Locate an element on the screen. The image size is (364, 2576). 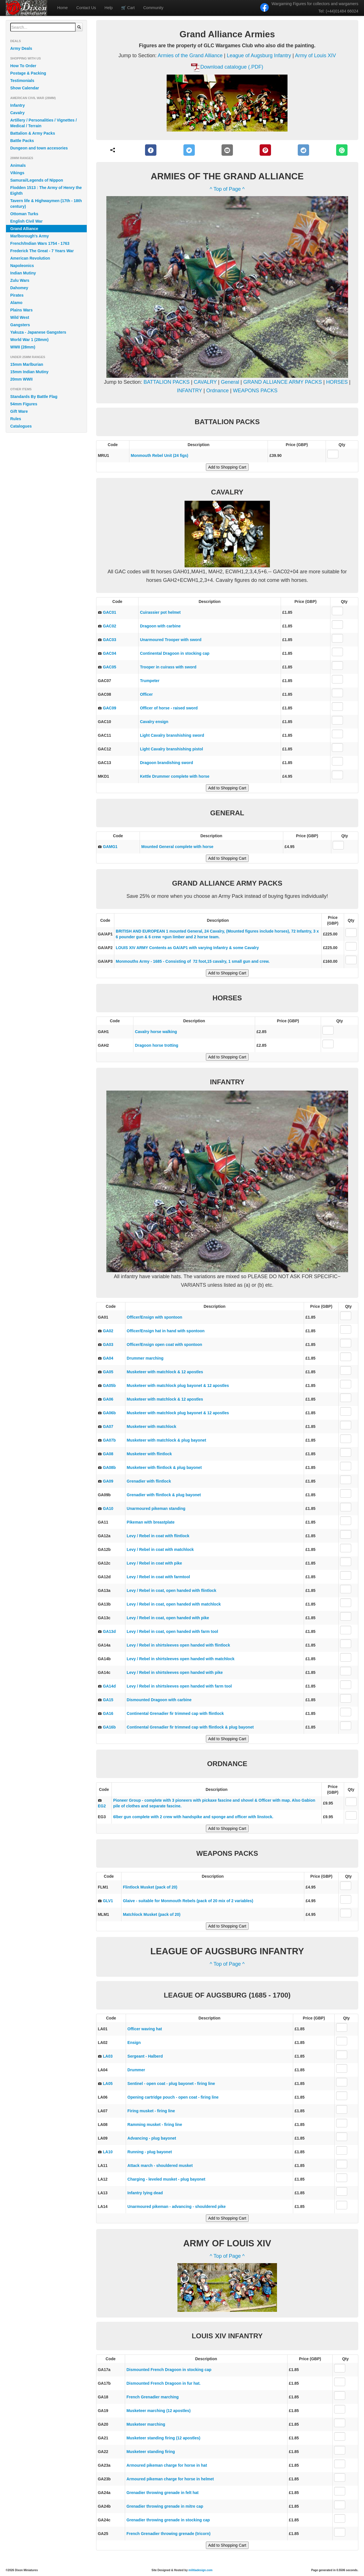
Mounted General complete with horse is located at coordinates (177, 846).